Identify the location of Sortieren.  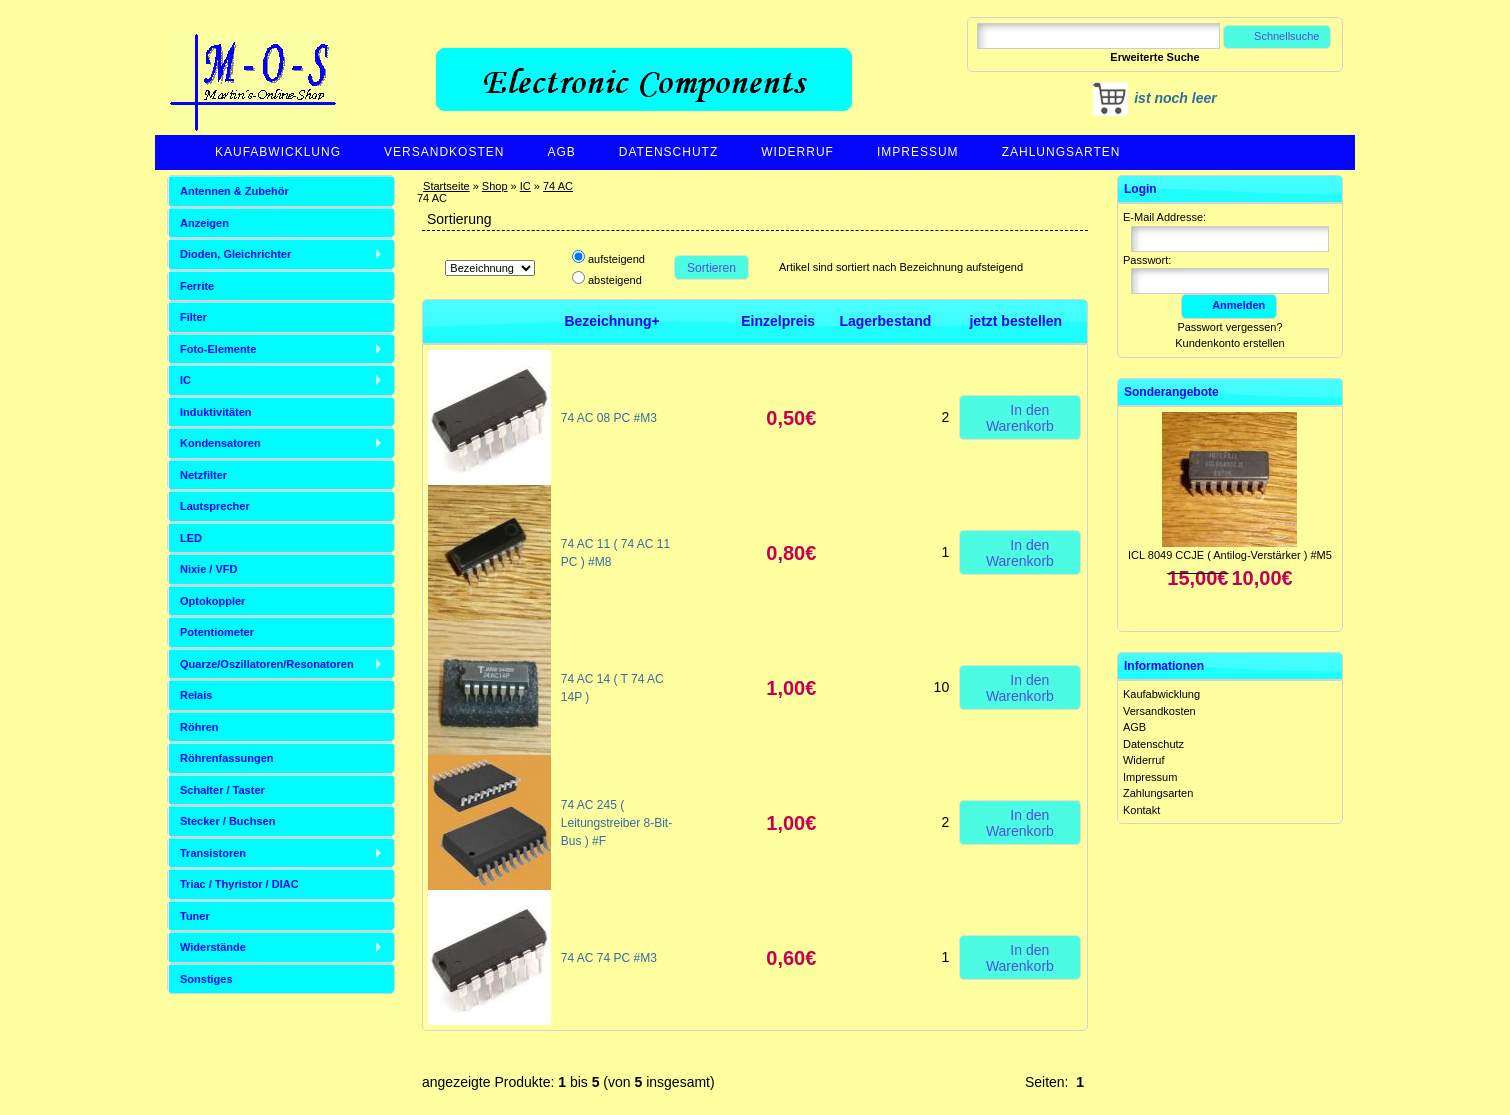
(711, 268).